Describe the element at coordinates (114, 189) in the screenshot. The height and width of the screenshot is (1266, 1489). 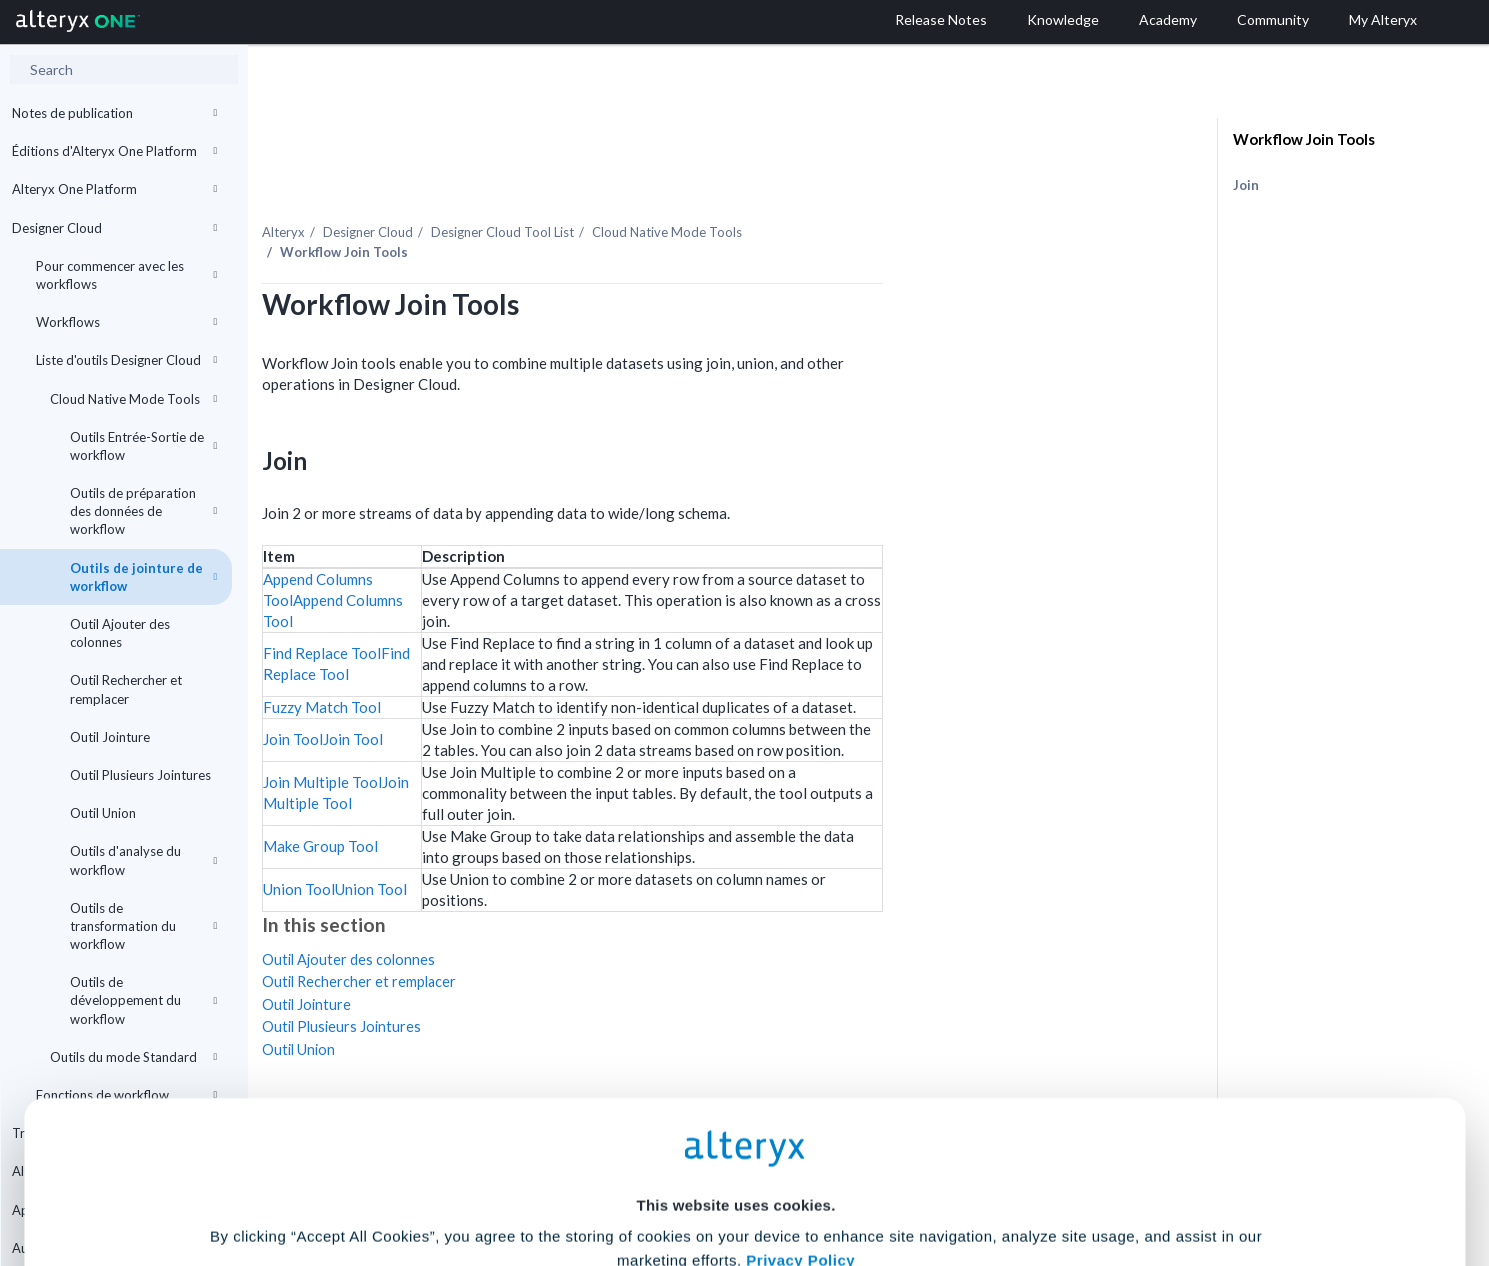
I see `Alteryx One Platform` at that location.